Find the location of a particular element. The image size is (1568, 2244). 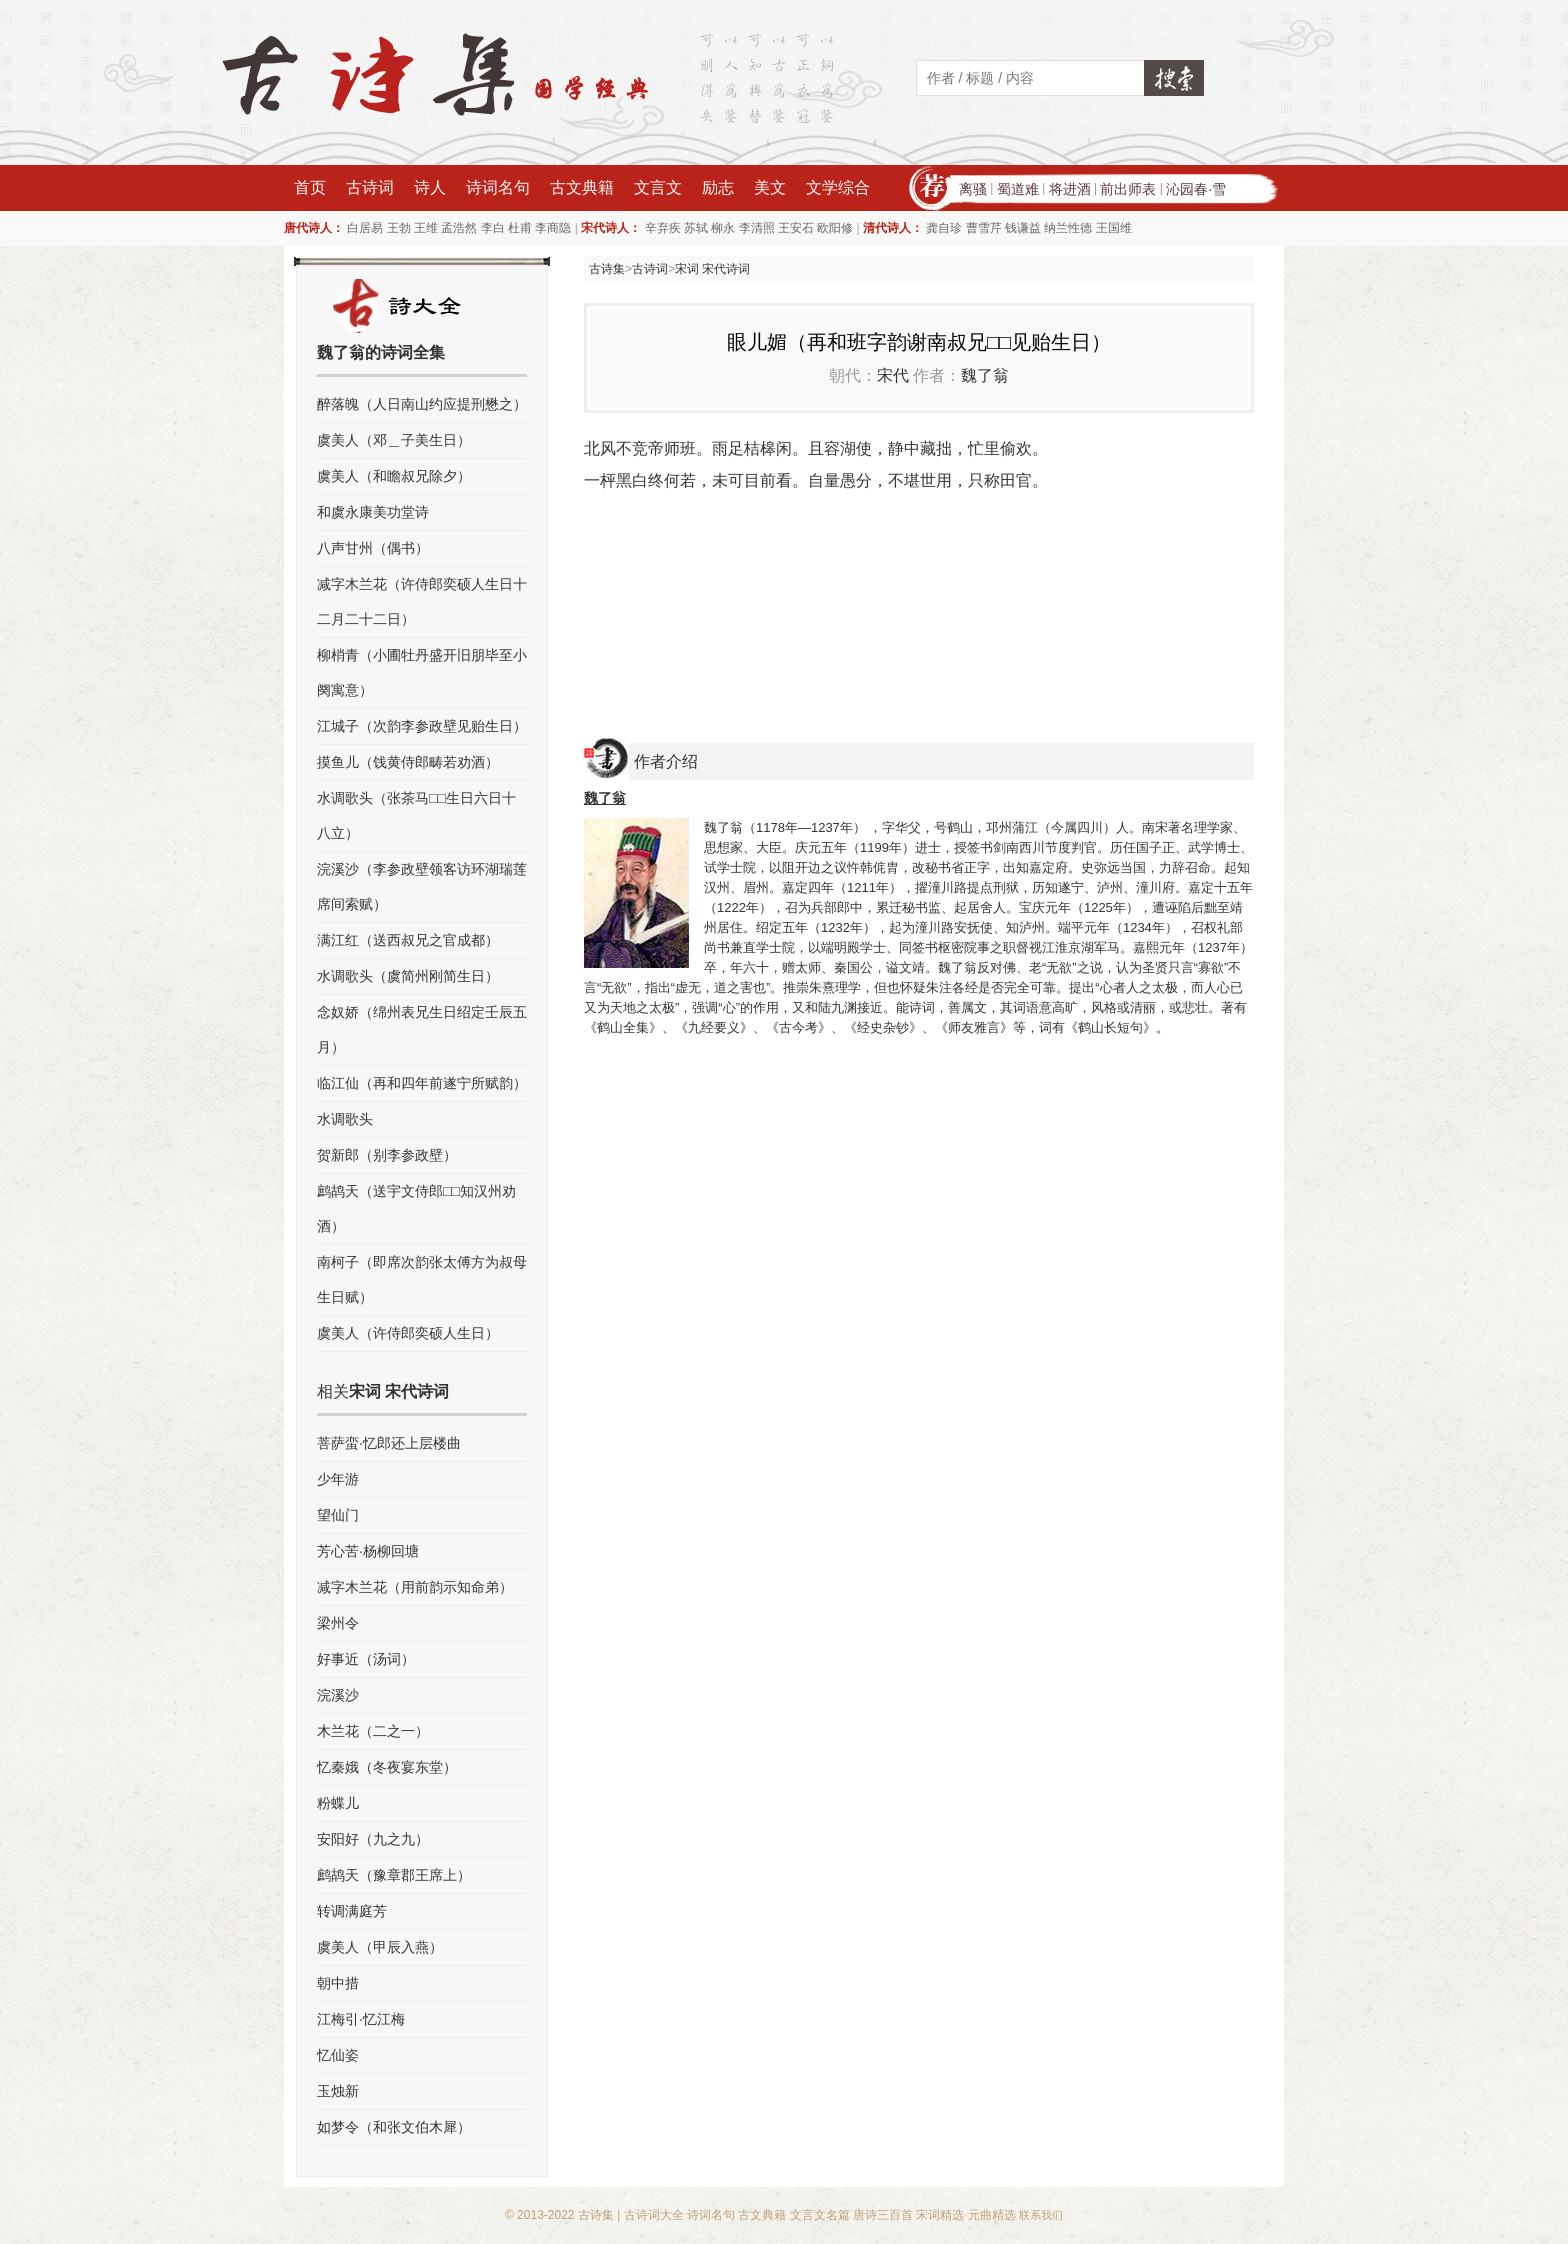

好事近（汤词） is located at coordinates (366, 1659).